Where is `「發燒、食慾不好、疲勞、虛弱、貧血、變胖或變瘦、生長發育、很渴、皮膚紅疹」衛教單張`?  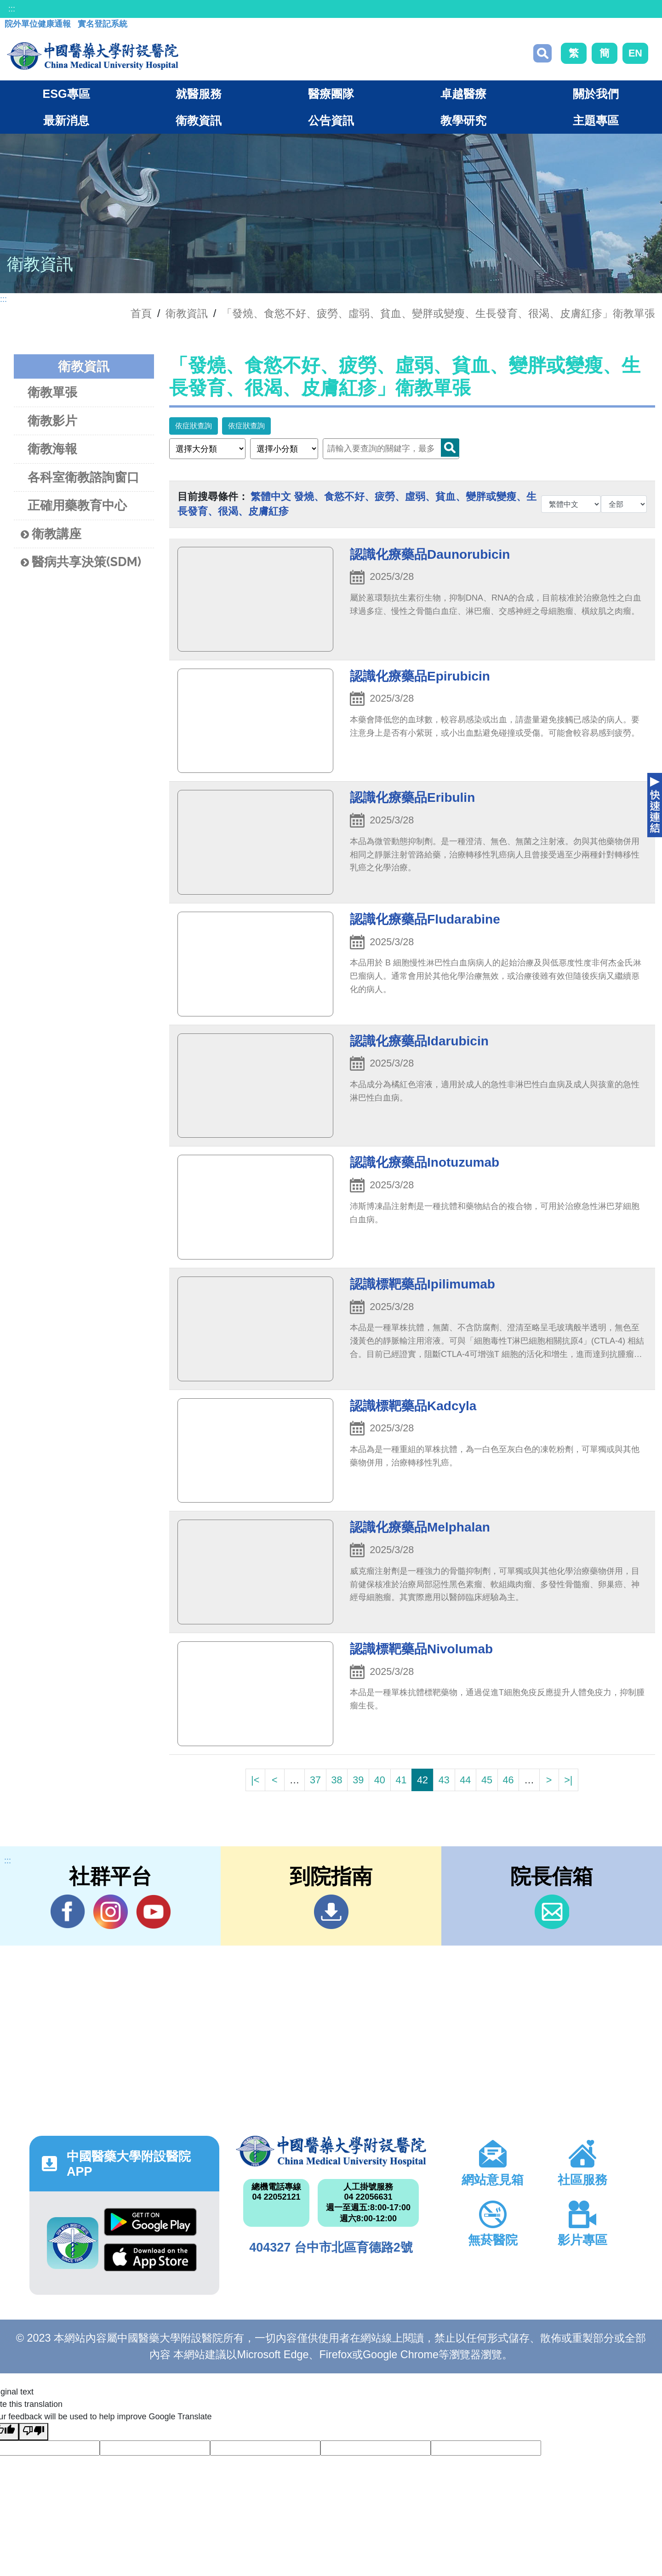
「發燒、食慾不好、疲勞、虛弱、貧血、變胖或變瘦、生長發育、很渴、皮膚紅疹」衛教單張 is located at coordinates (438, 313).